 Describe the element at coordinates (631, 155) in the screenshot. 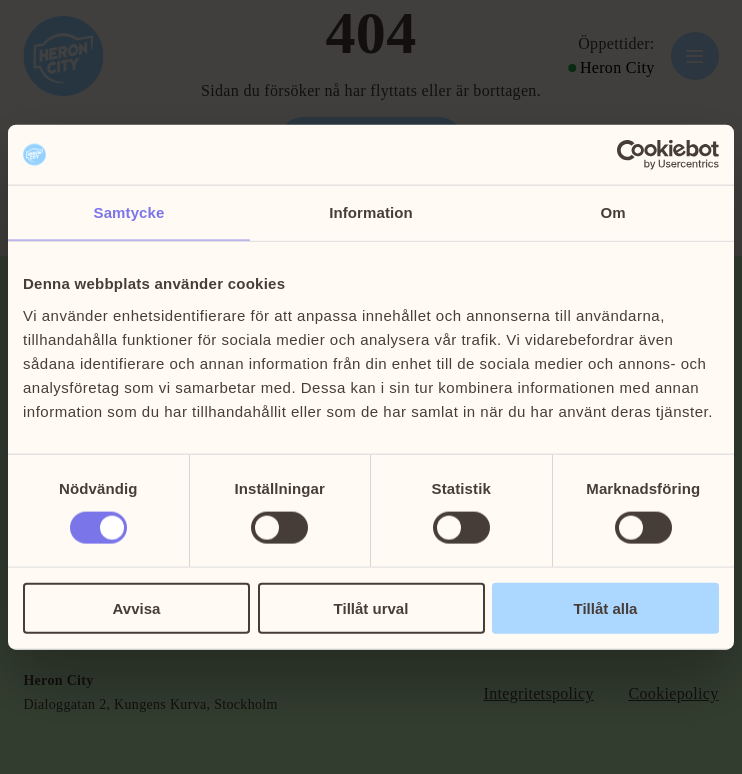

I see `[Cookiebot av Usercentrics - öppnas i ett nytt fönster]` at that location.